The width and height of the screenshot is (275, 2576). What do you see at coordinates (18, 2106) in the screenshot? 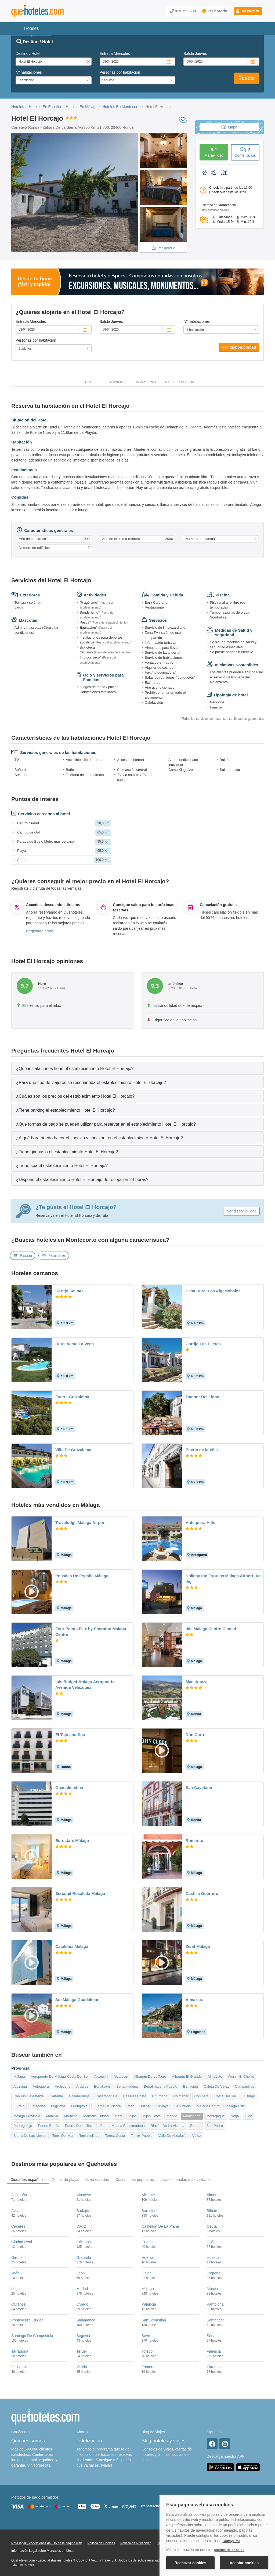
I see `El Palo` at bounding box center [18, 2106].